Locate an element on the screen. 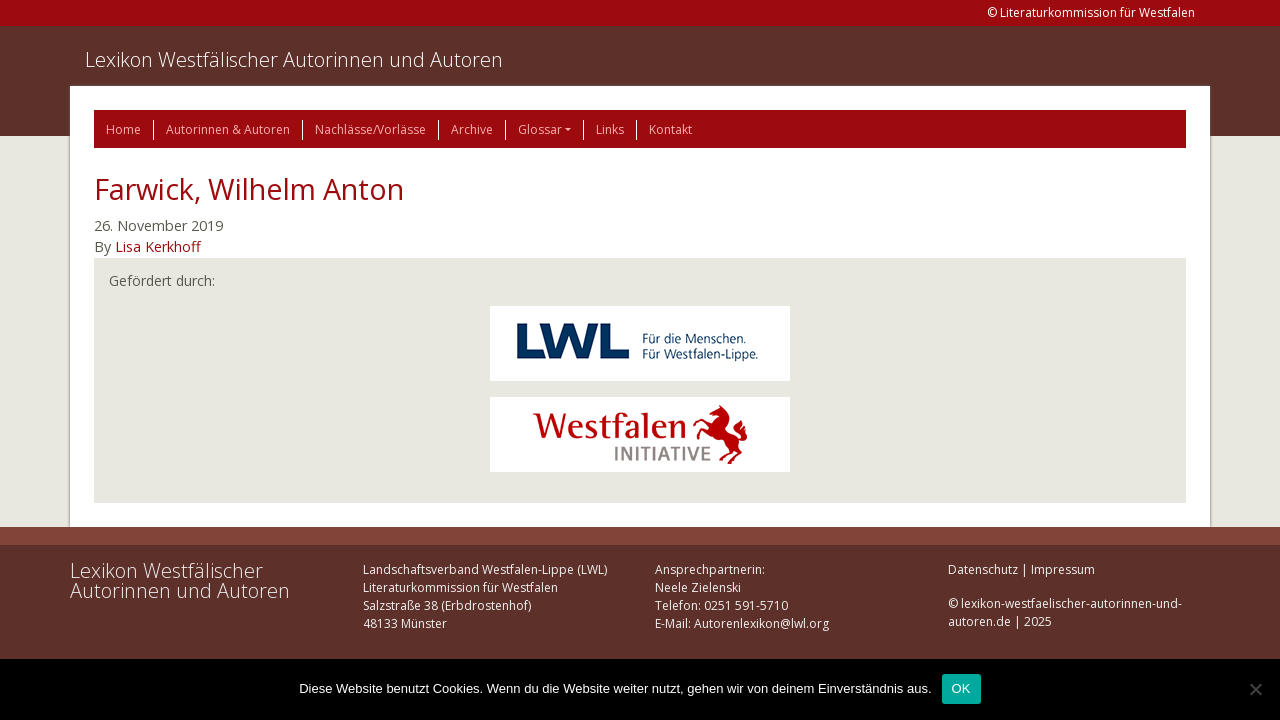 The width and height of the screenshot is (1280, 720). Nachlässe/Vorlässe is located at coordinates (370, 129).